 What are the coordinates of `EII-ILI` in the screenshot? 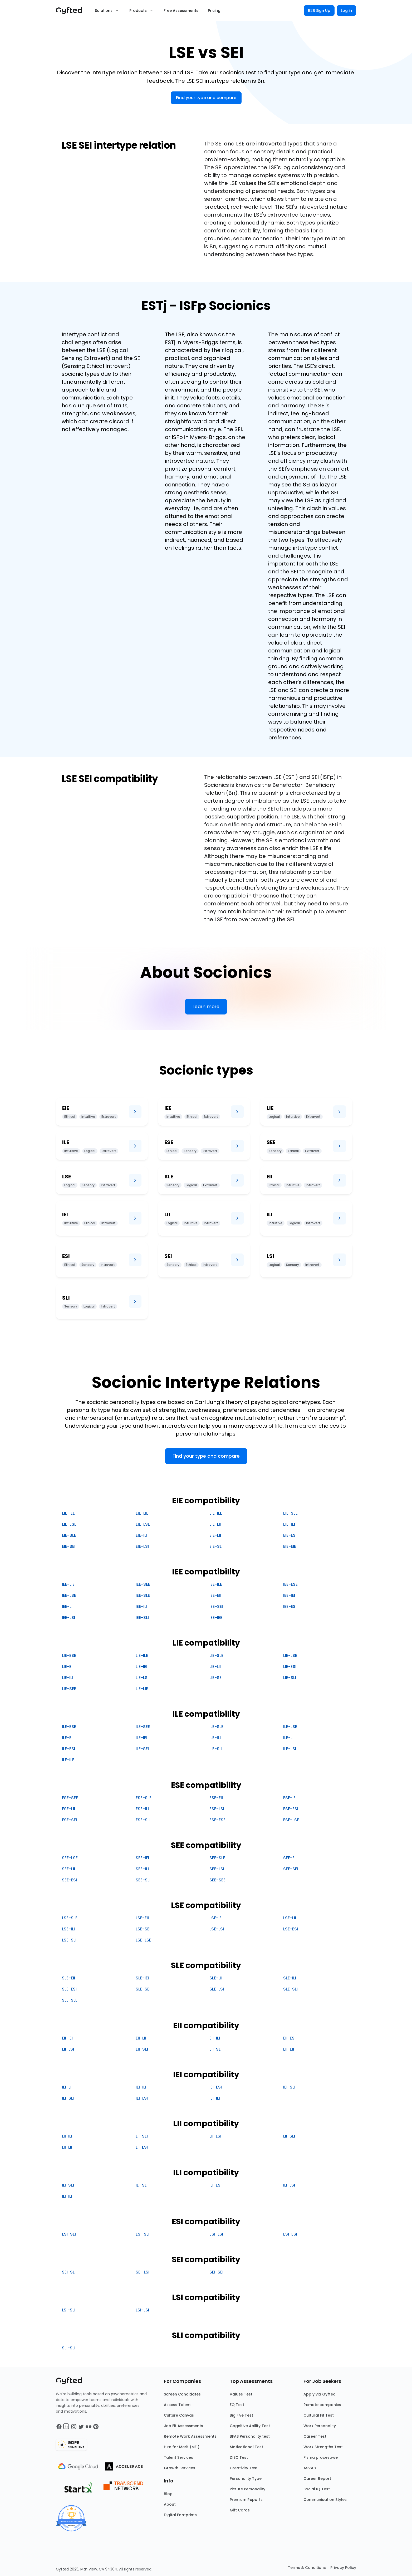 It's located at (214, 2038).